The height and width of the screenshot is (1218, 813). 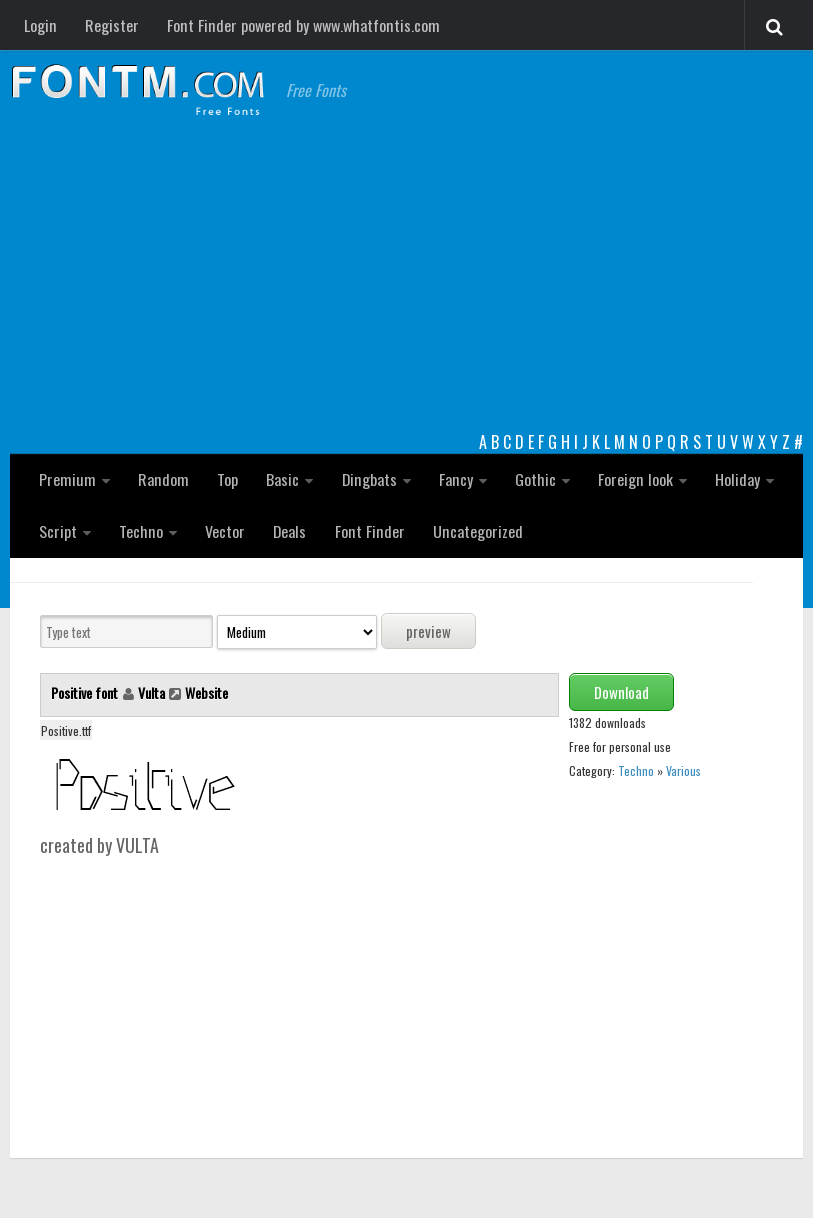 What do you see at coordinates (301, 25) in the screenshot?
I see `Font Finder powered by www.whatfontis.com` at bounding box center [301, 25].